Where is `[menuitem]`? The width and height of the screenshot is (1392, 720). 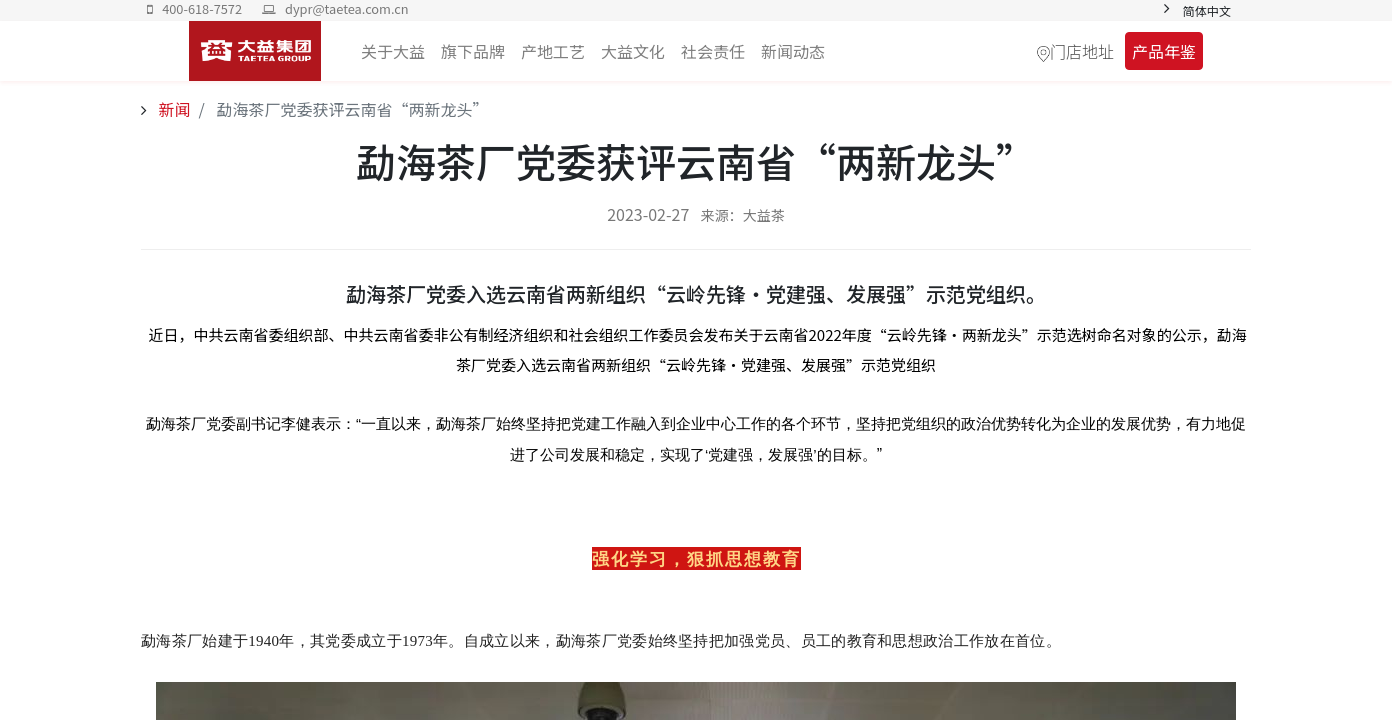
[menuitem] is located at coordinates (793, 51).